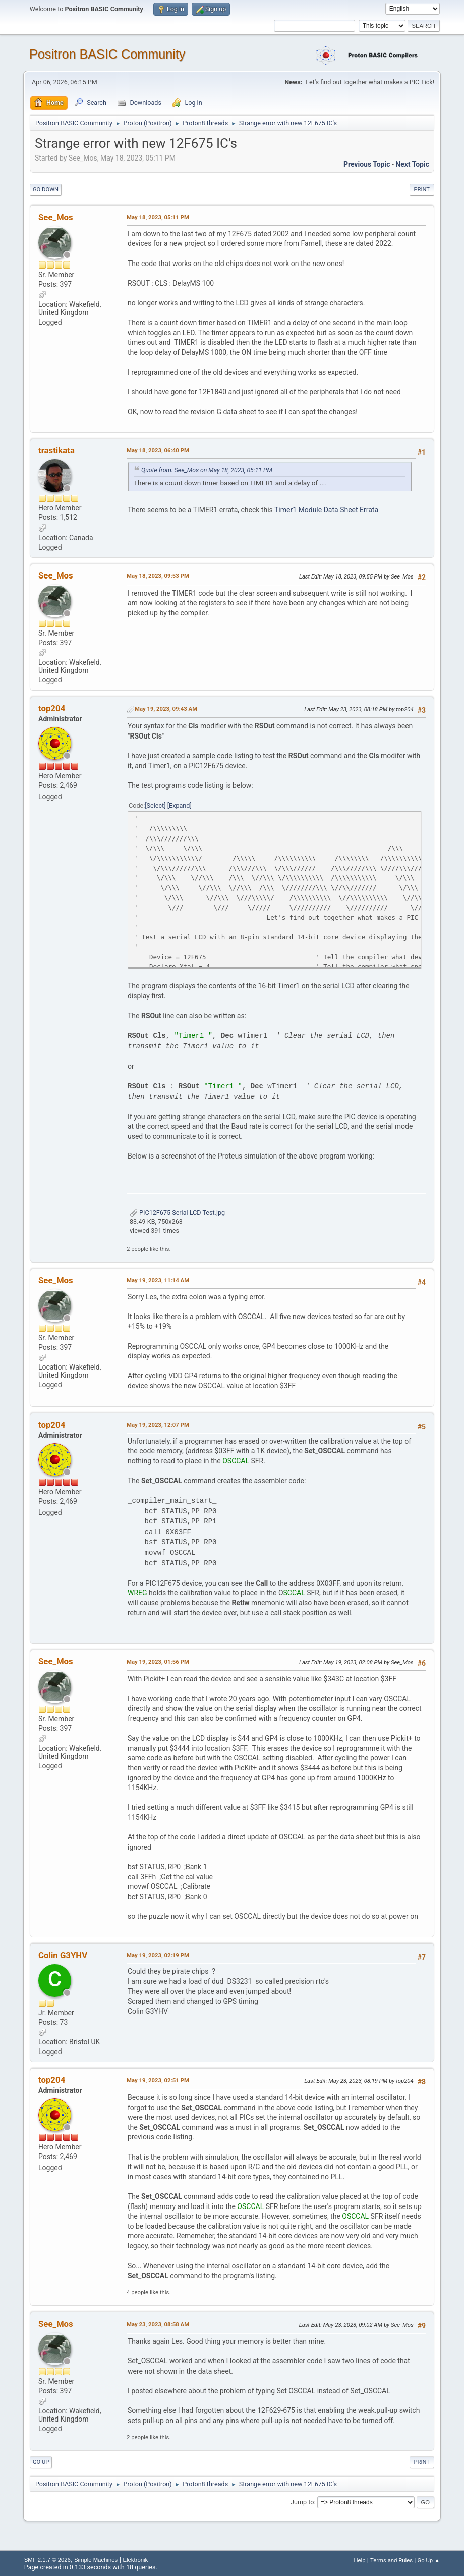 Image resolution: width=464 pixels, height=2576 pixels. Describe the element at coordinates (158, 1424) in the screenshot. I see `May 19, 2023, 12:07 PM` at that location.